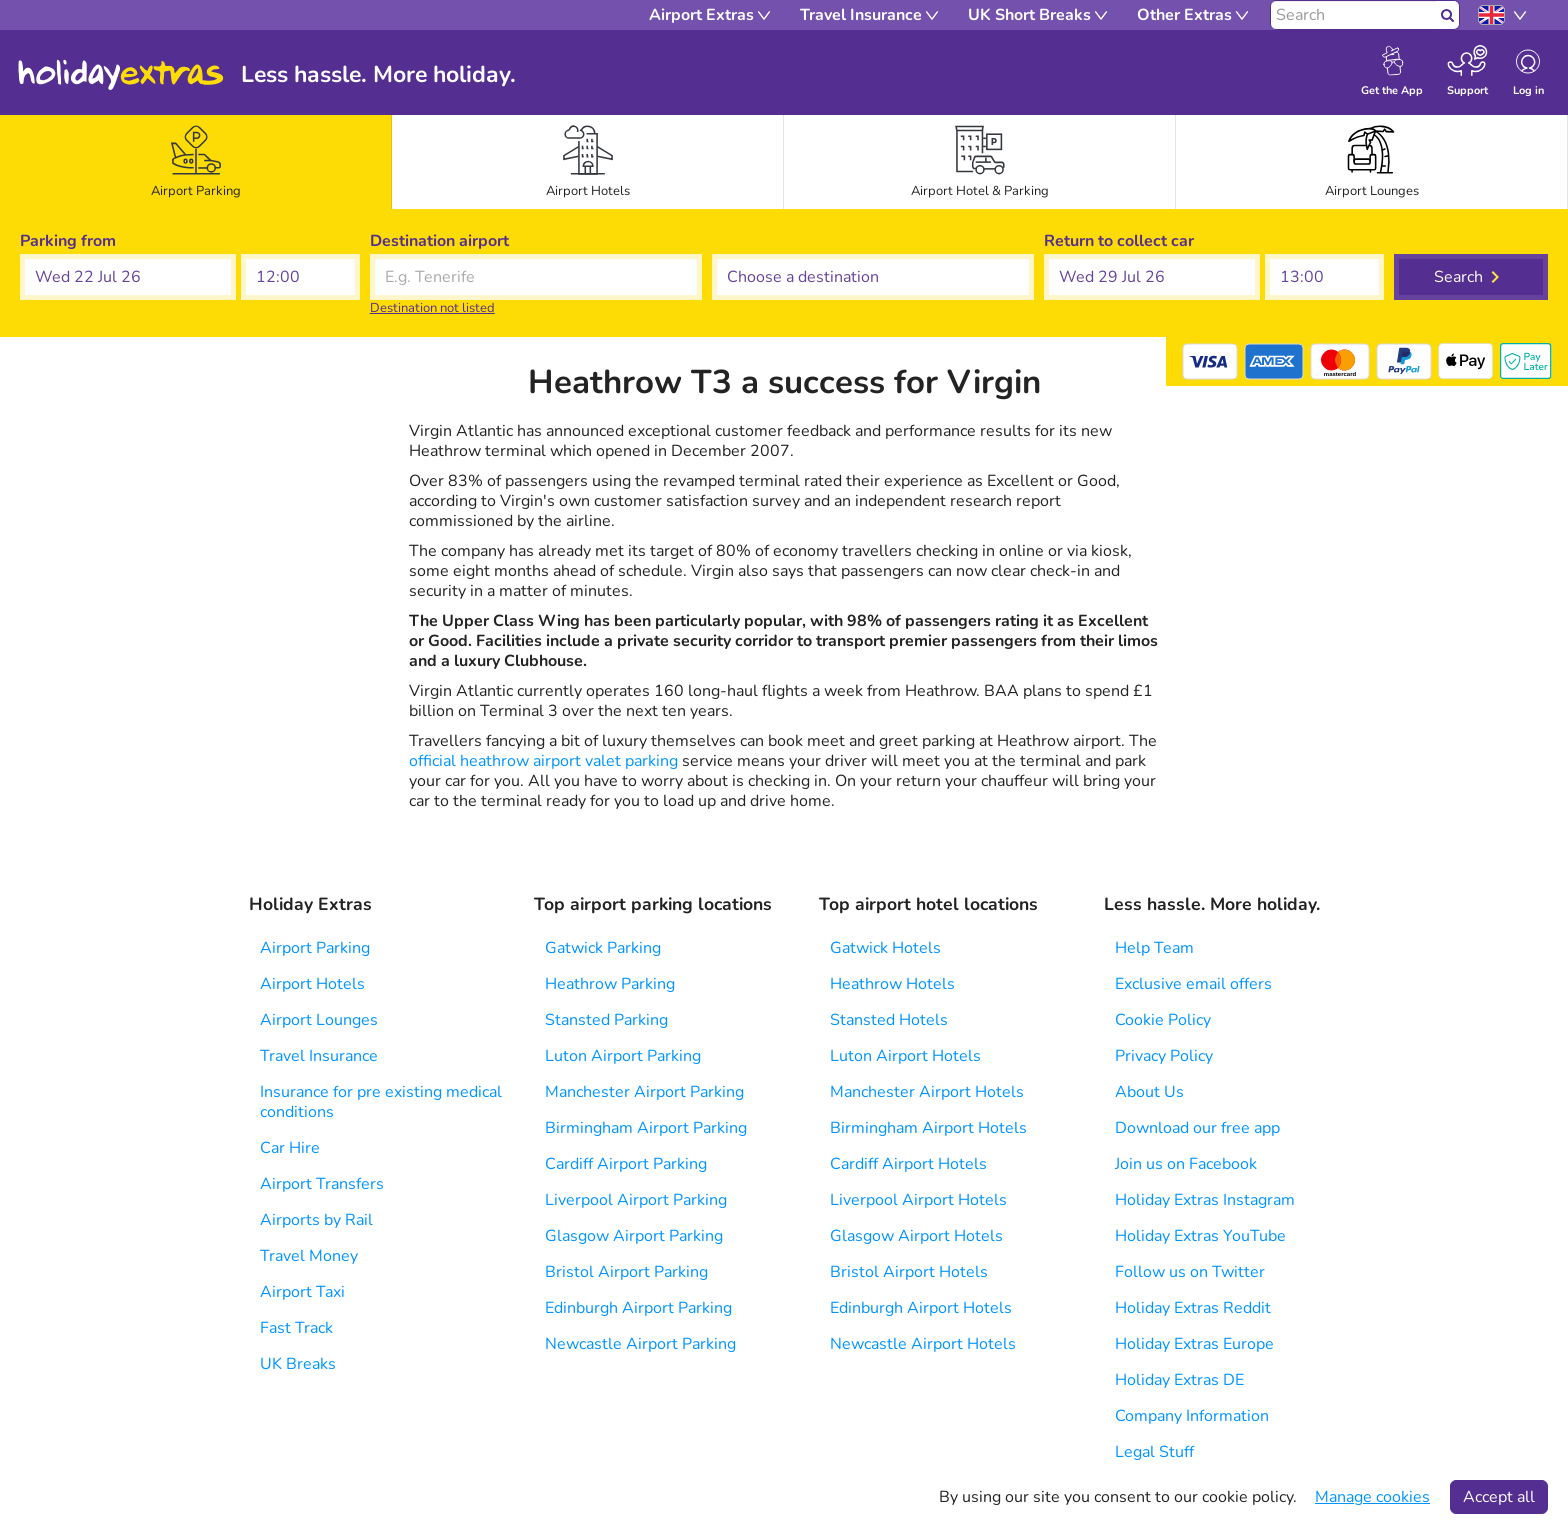 The height and width of the screenshot is (1530, 1568). What do you see at coordinates (789, 241) in the screenshot?
I see `Choose a destination` at bounding box center [789, 241].